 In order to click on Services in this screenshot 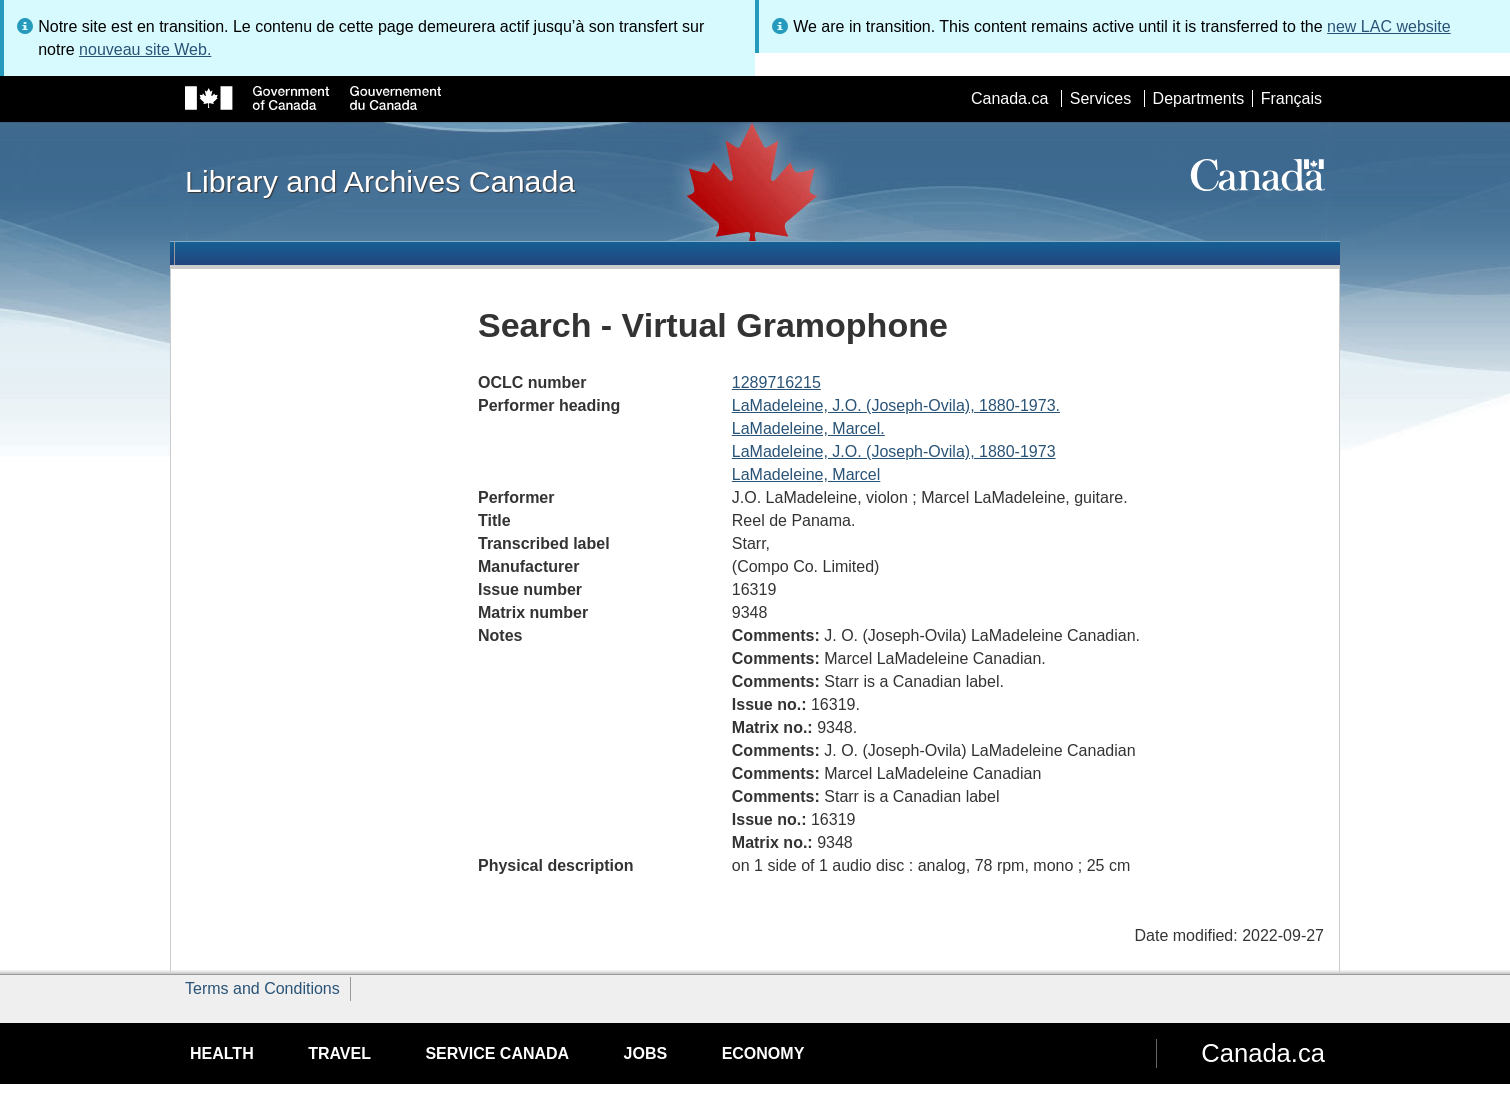, I will do `click(1100, 98)`.